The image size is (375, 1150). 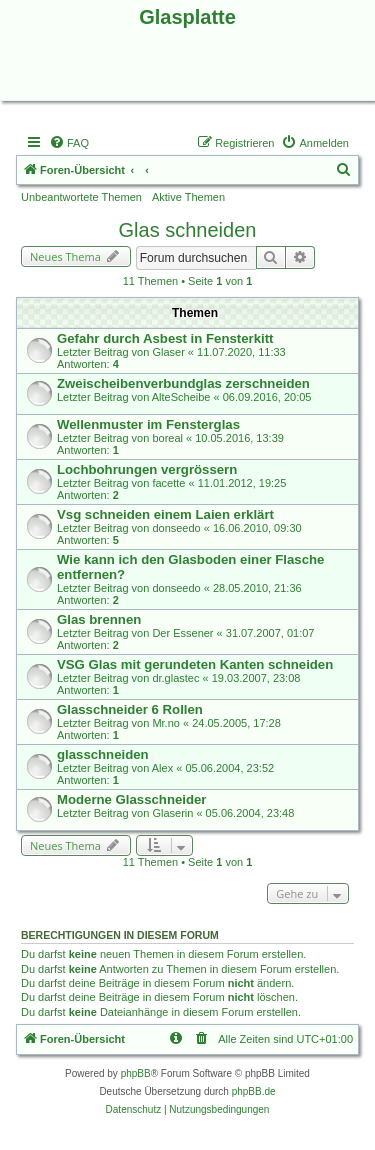 What do you see at coordinates (168, 483) in the screenshot?
I see `facette` at bounding box center [168, 483].